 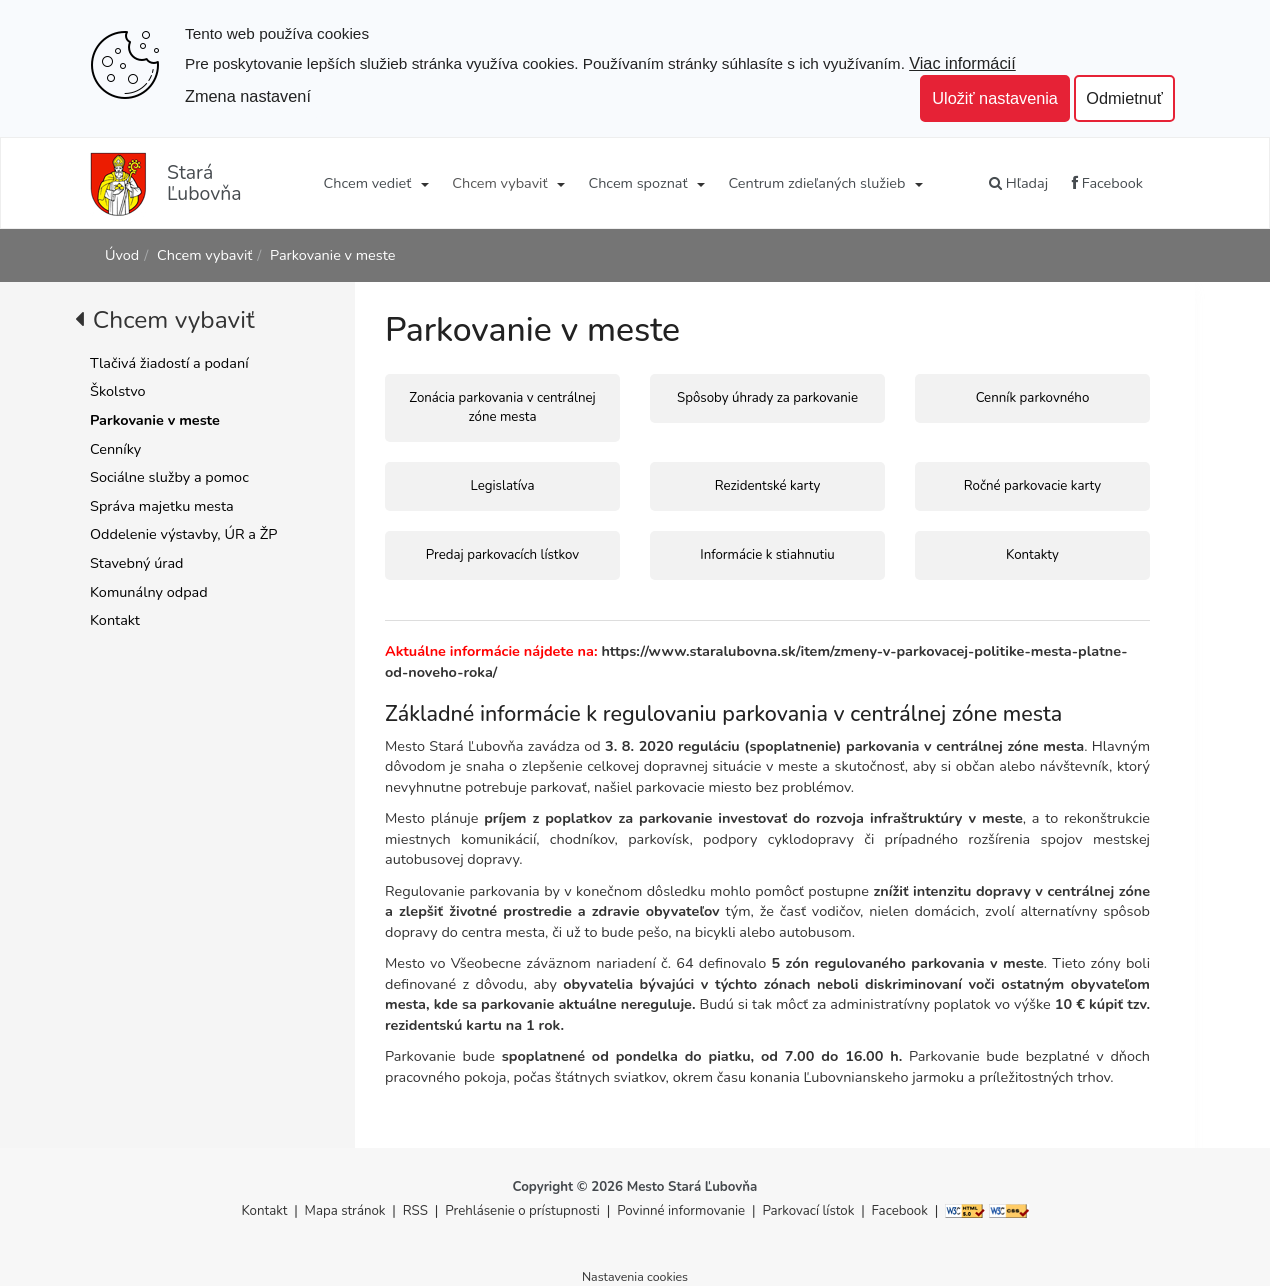 I want to click on Cenník parkovného, so click(x=1033, y=398).